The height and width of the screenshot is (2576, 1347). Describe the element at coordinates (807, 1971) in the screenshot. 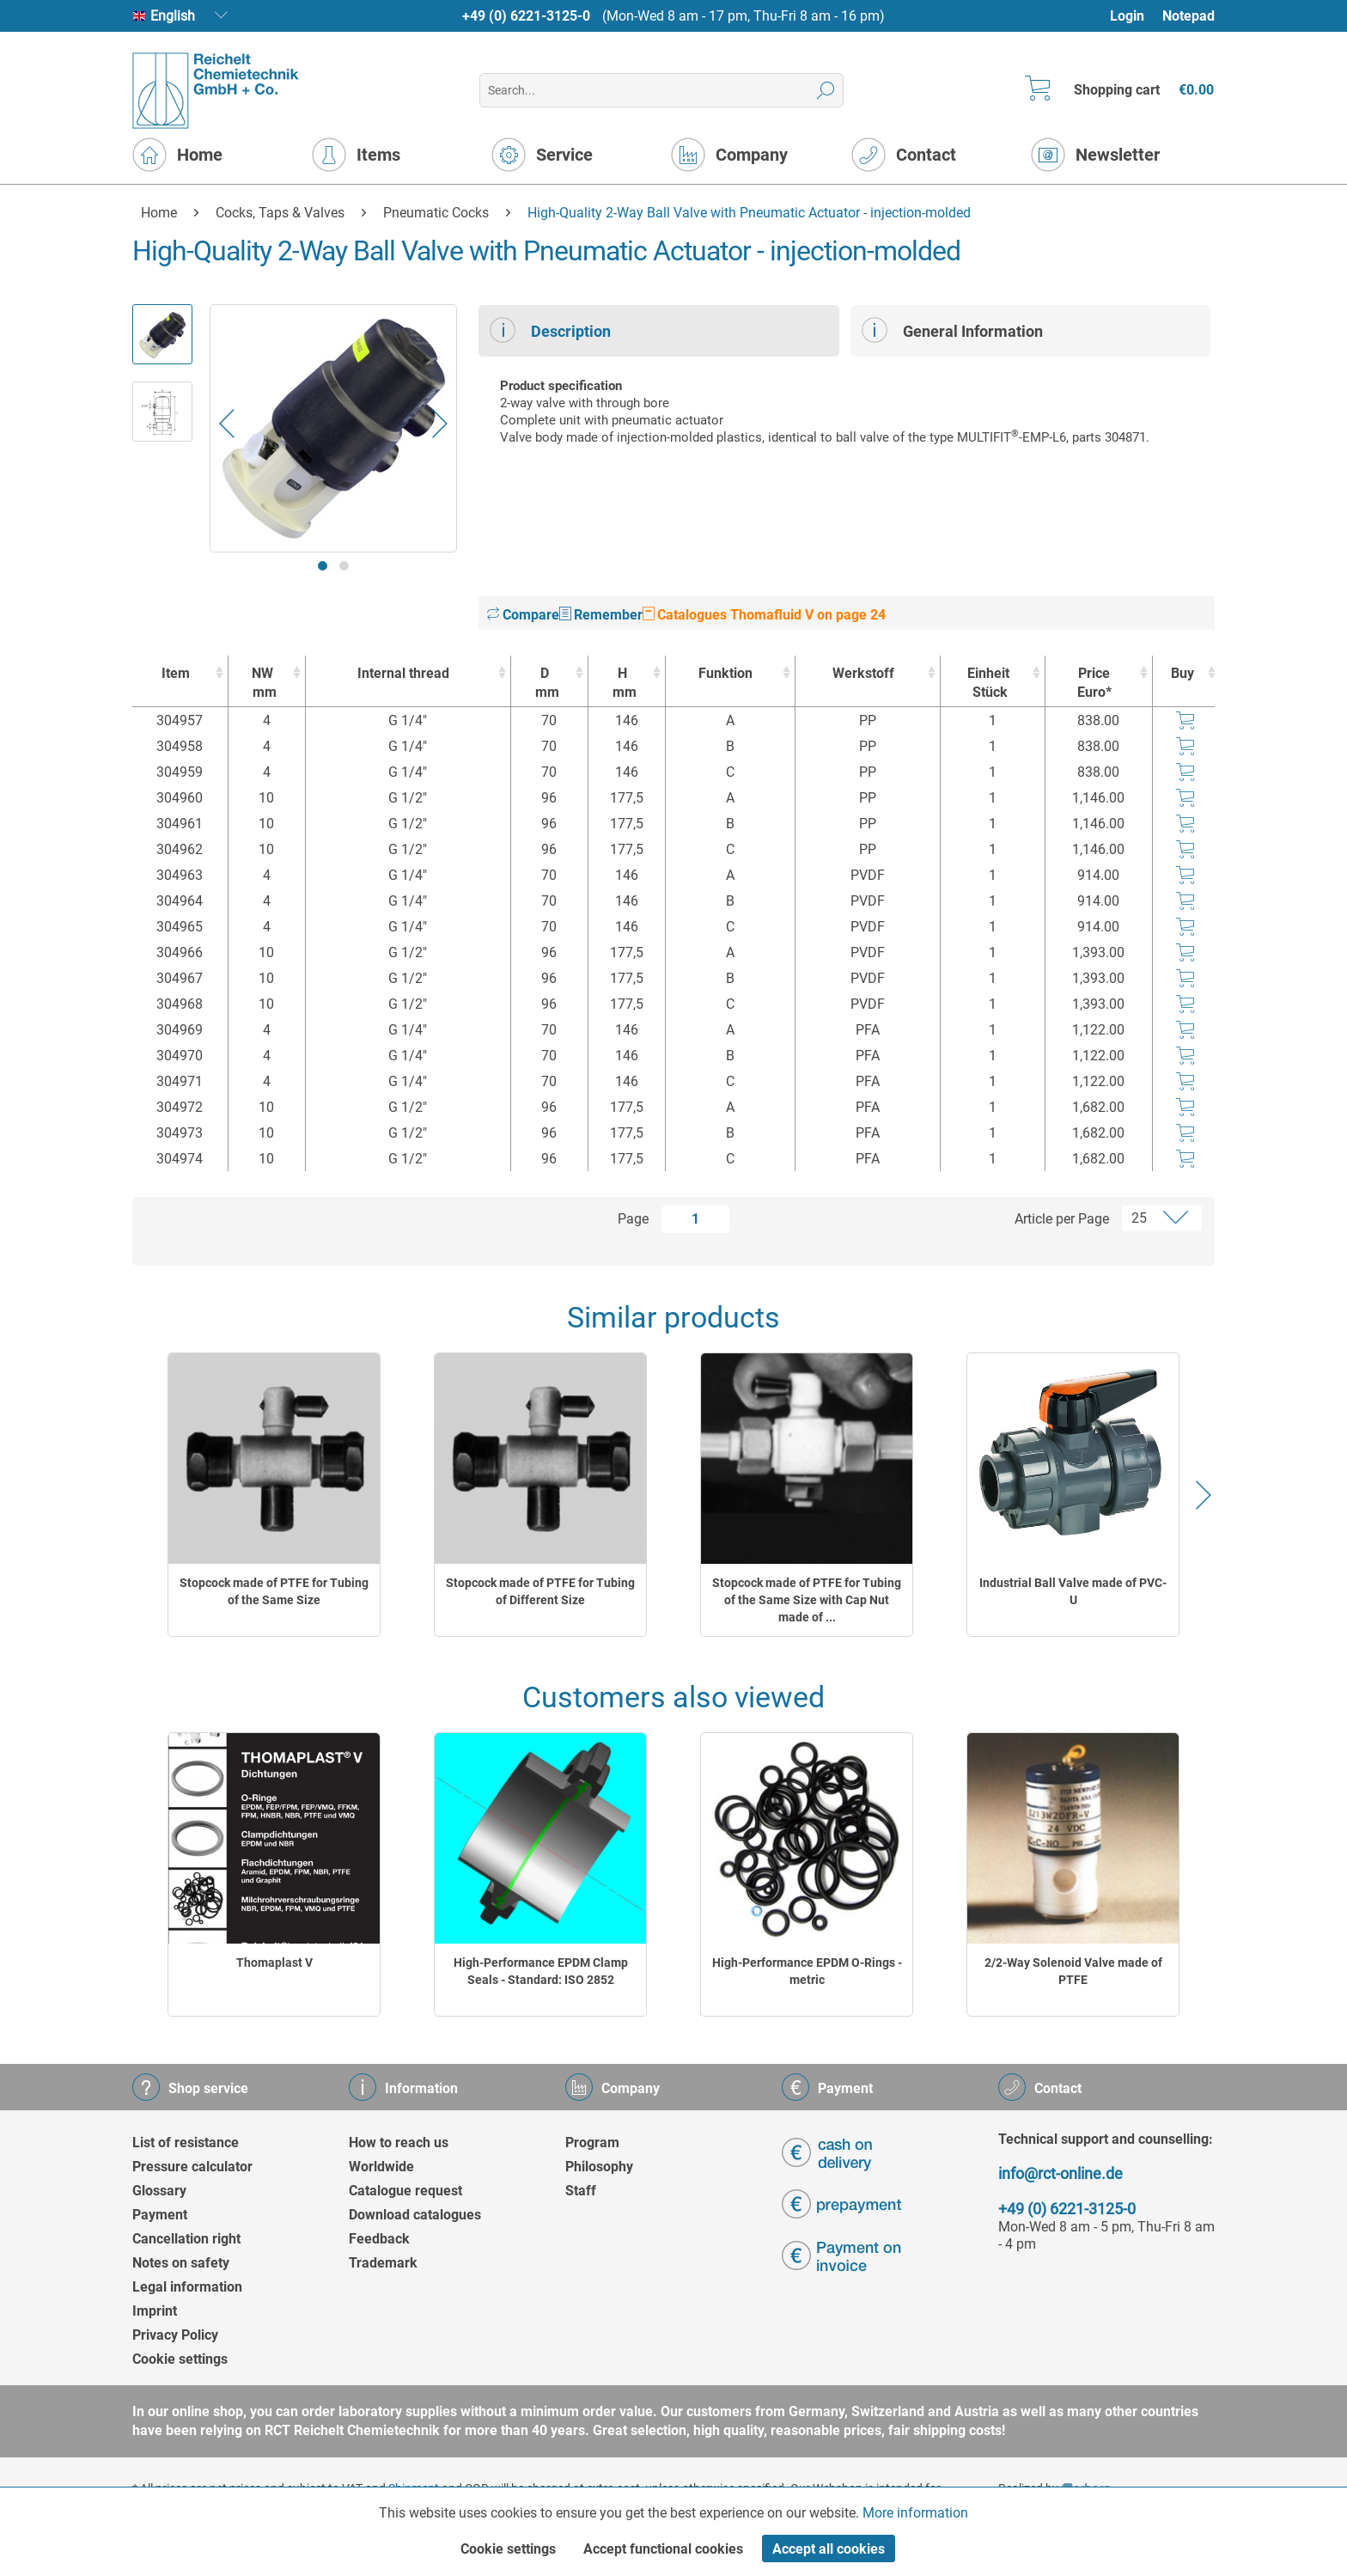

I see `High-Performance EPDM O-Rings - metric` at that location.